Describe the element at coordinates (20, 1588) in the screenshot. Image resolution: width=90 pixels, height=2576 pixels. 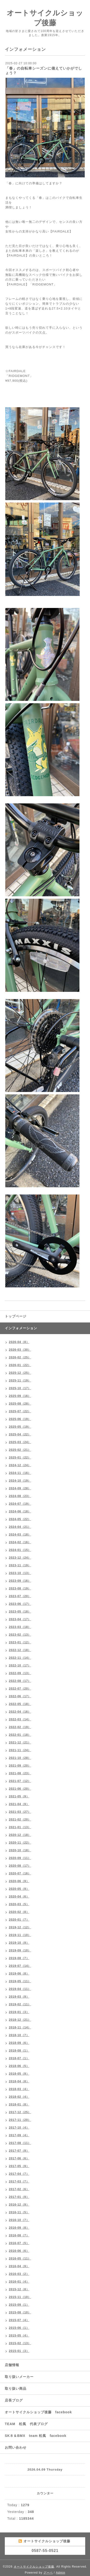
I see `2023-08（19）` at that location.